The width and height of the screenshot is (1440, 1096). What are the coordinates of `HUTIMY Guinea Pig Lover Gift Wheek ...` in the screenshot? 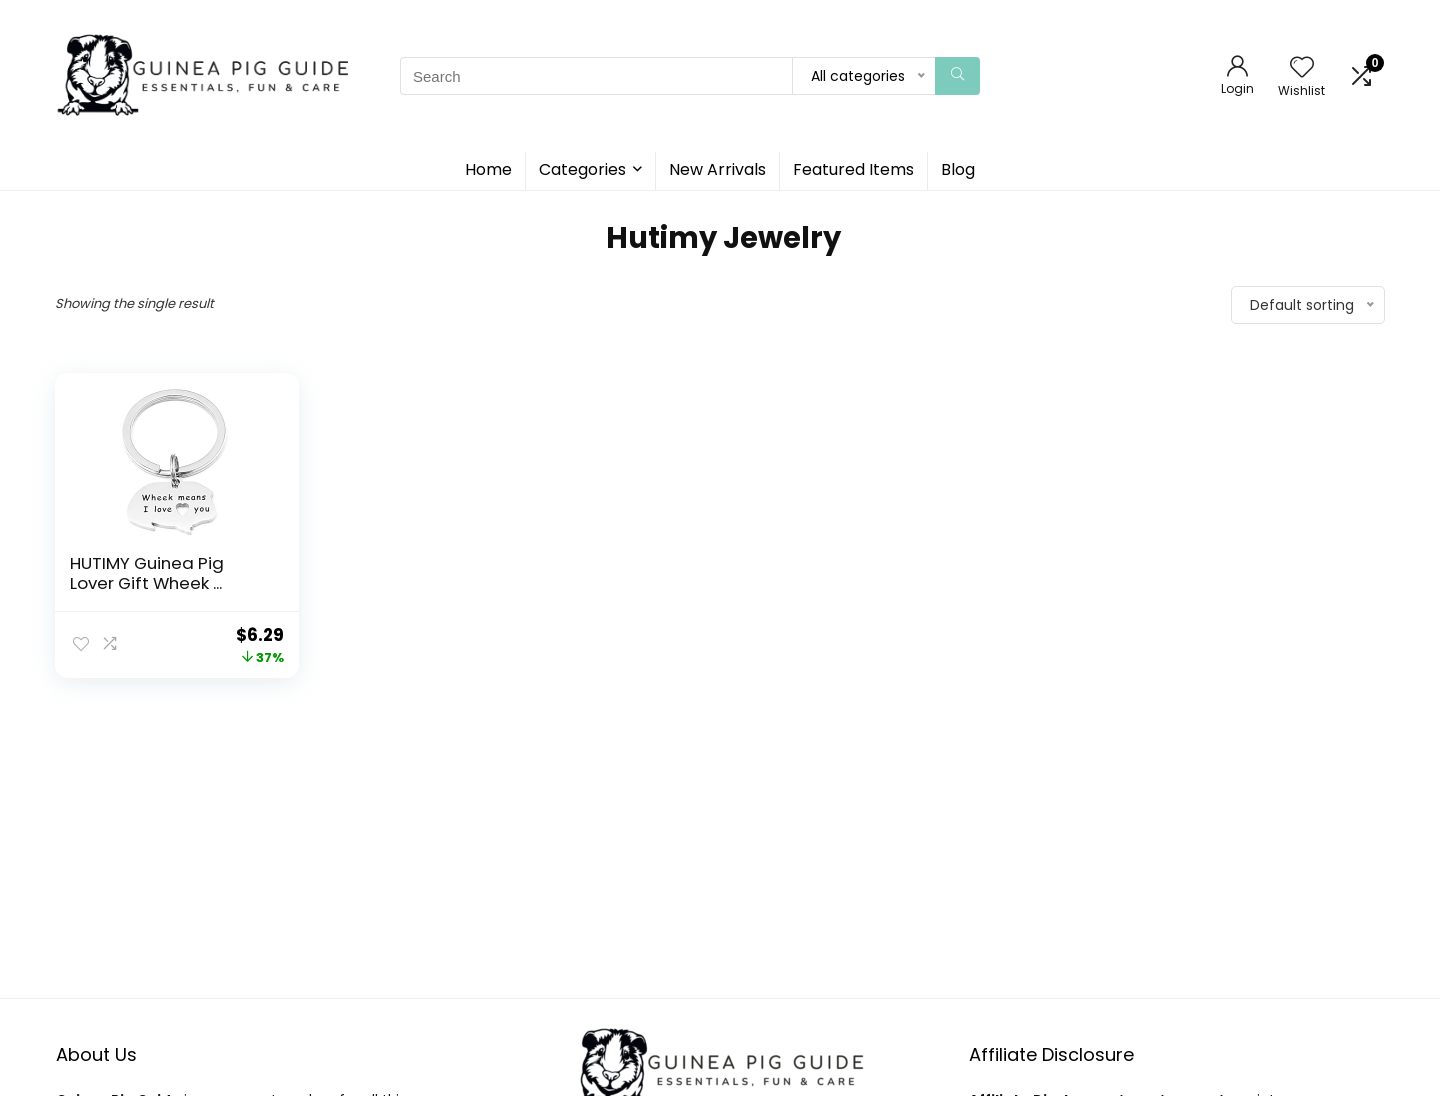 It's located at (147, 573).